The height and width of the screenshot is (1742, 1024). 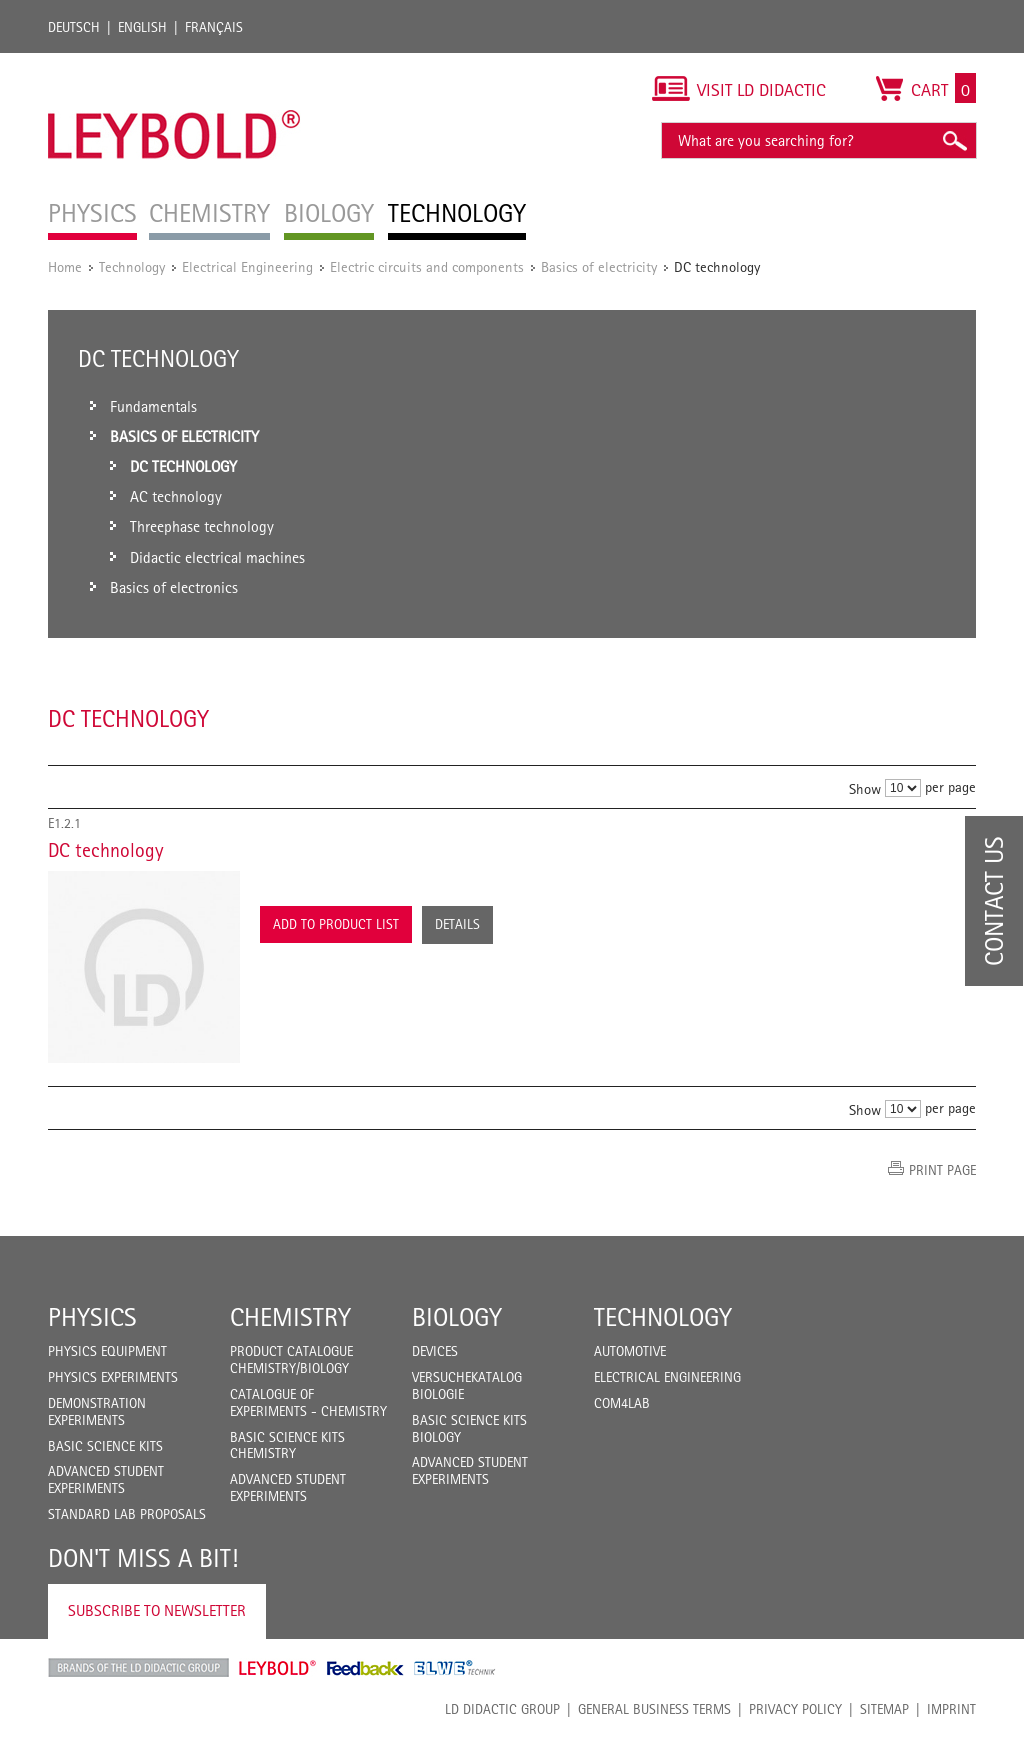 What do you see at coordinates (455, 1668) in the screenshot?
I see `ELWE Technik` at bounding box center [455, 1668].